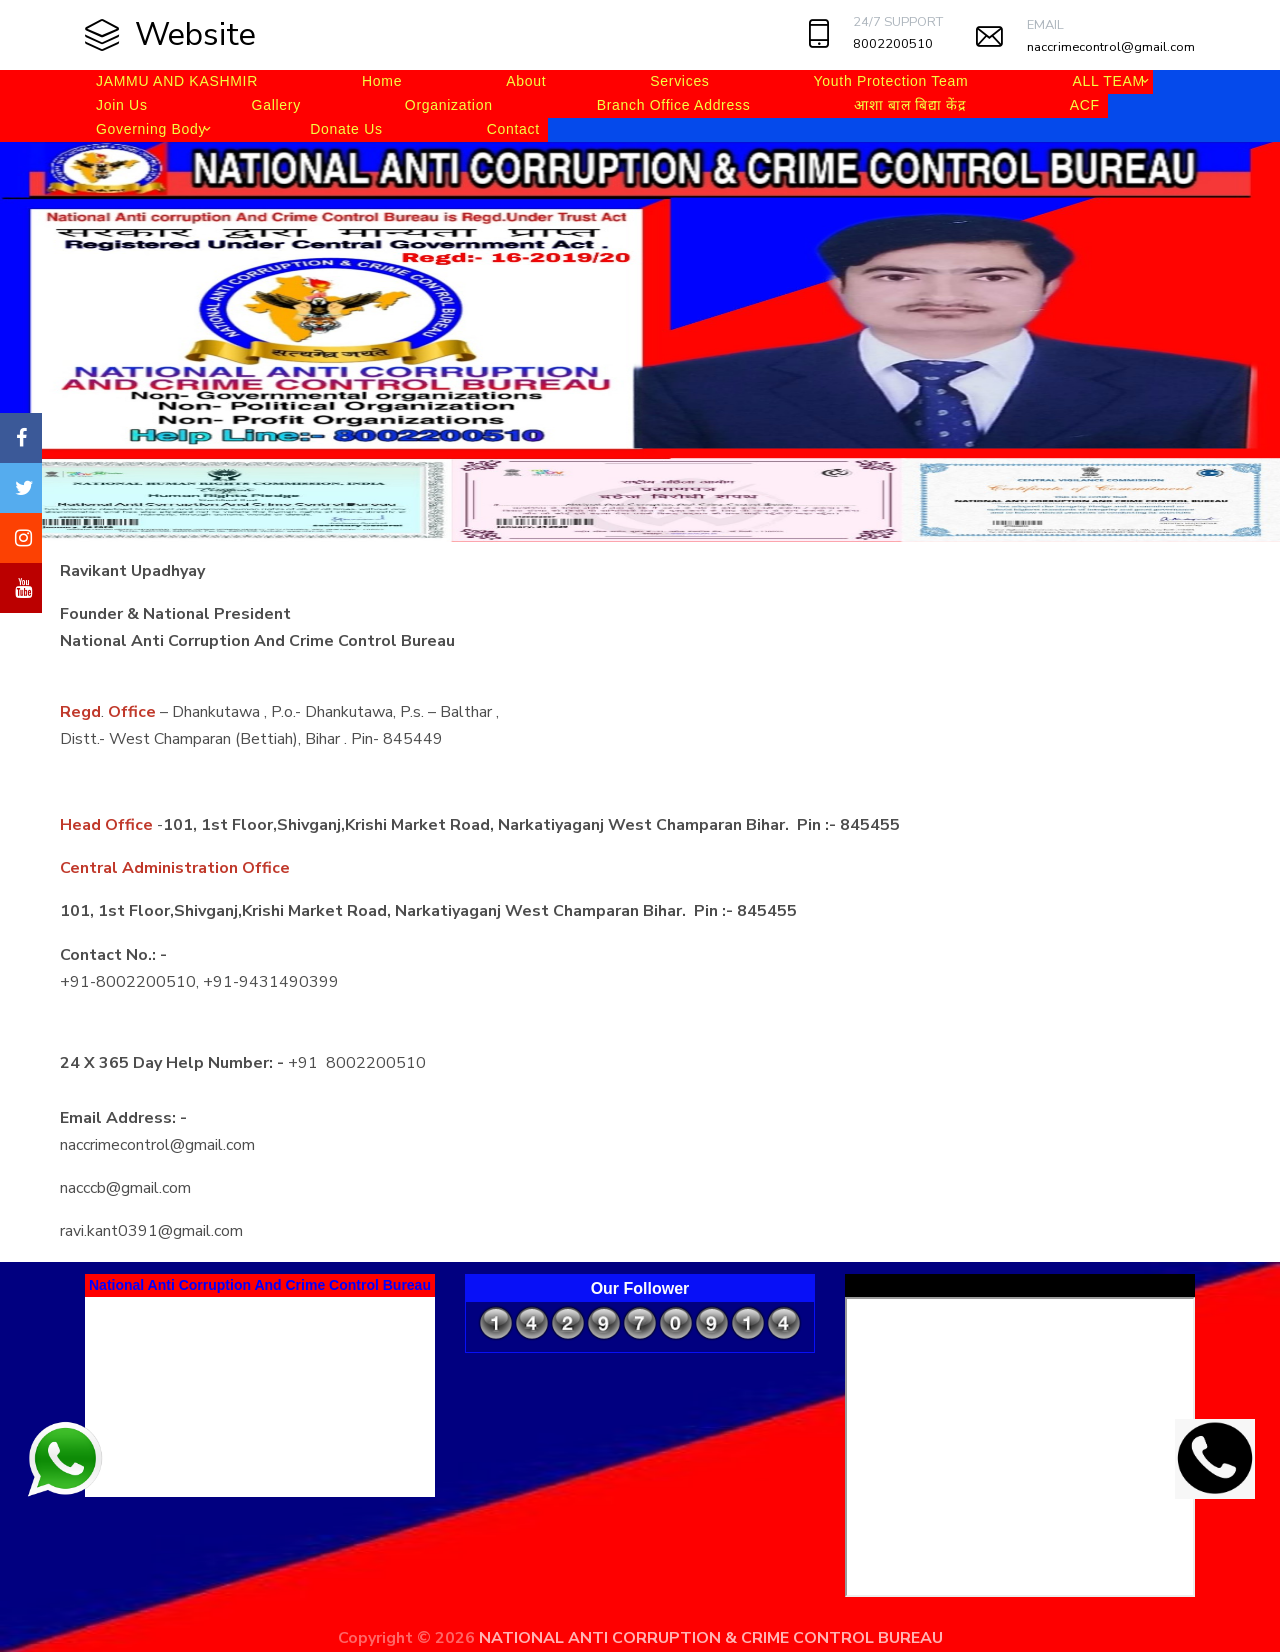  What do you see at coordinates (449, 105) in the screenshot?
I see `Organization` at bounding box center [449, 105].